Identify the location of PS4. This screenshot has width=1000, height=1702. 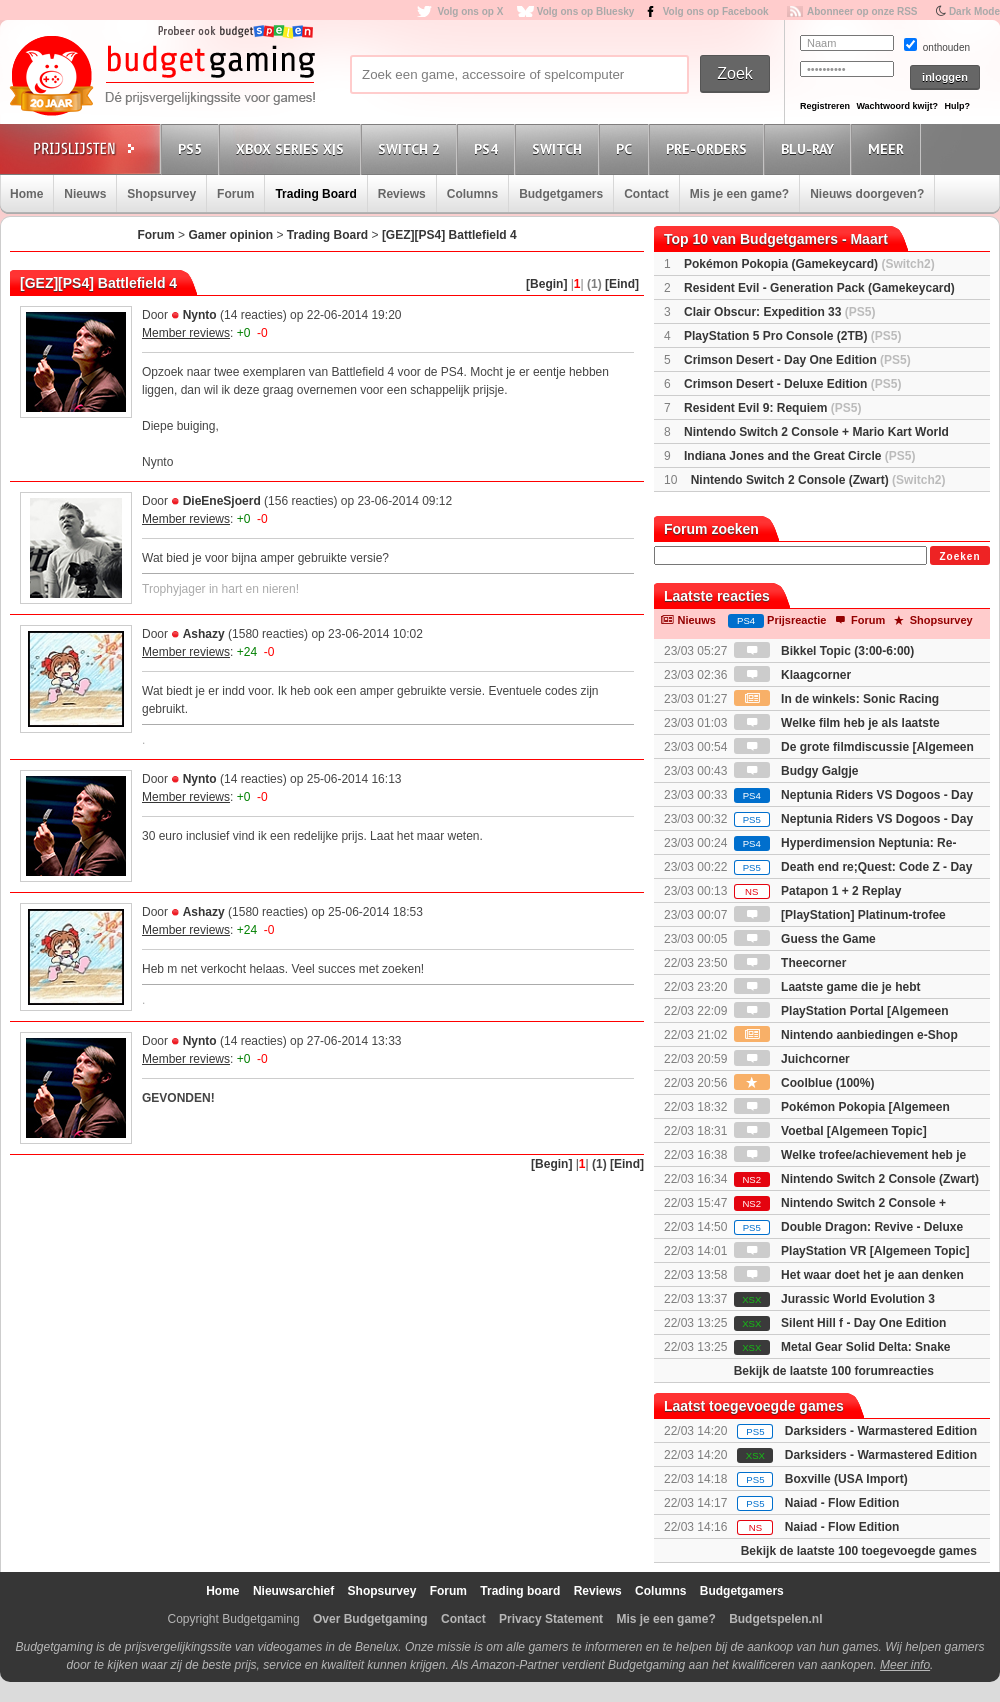
(489, 148).